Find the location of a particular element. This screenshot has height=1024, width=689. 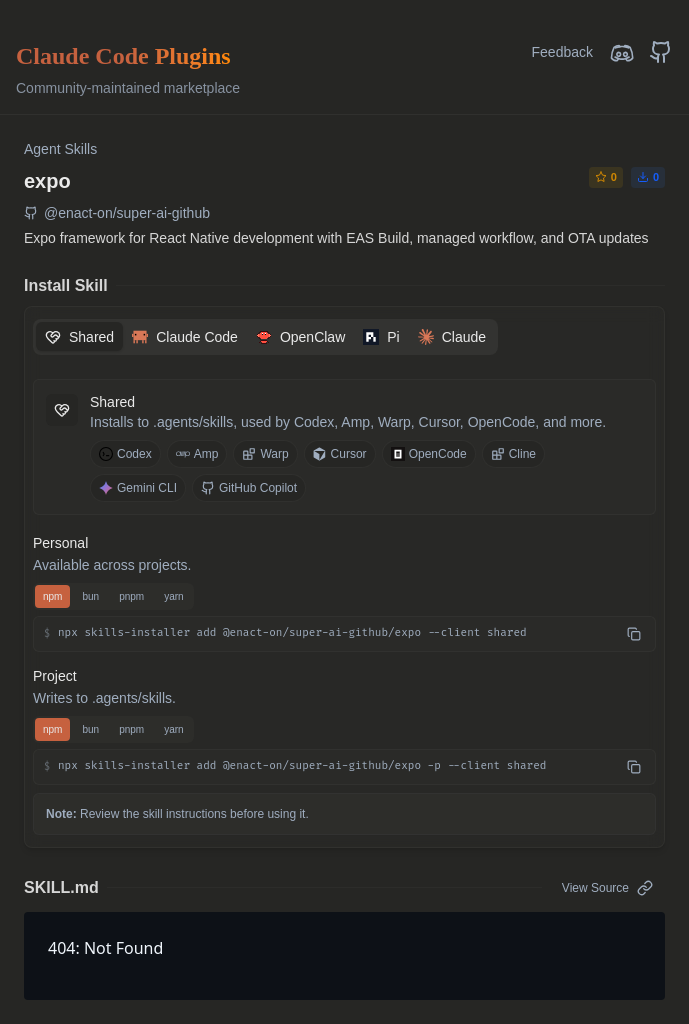

[Copy npx skills-installer add @enact-on/super-ai-github/expo --client shared] is located at coordinates (634, 634).